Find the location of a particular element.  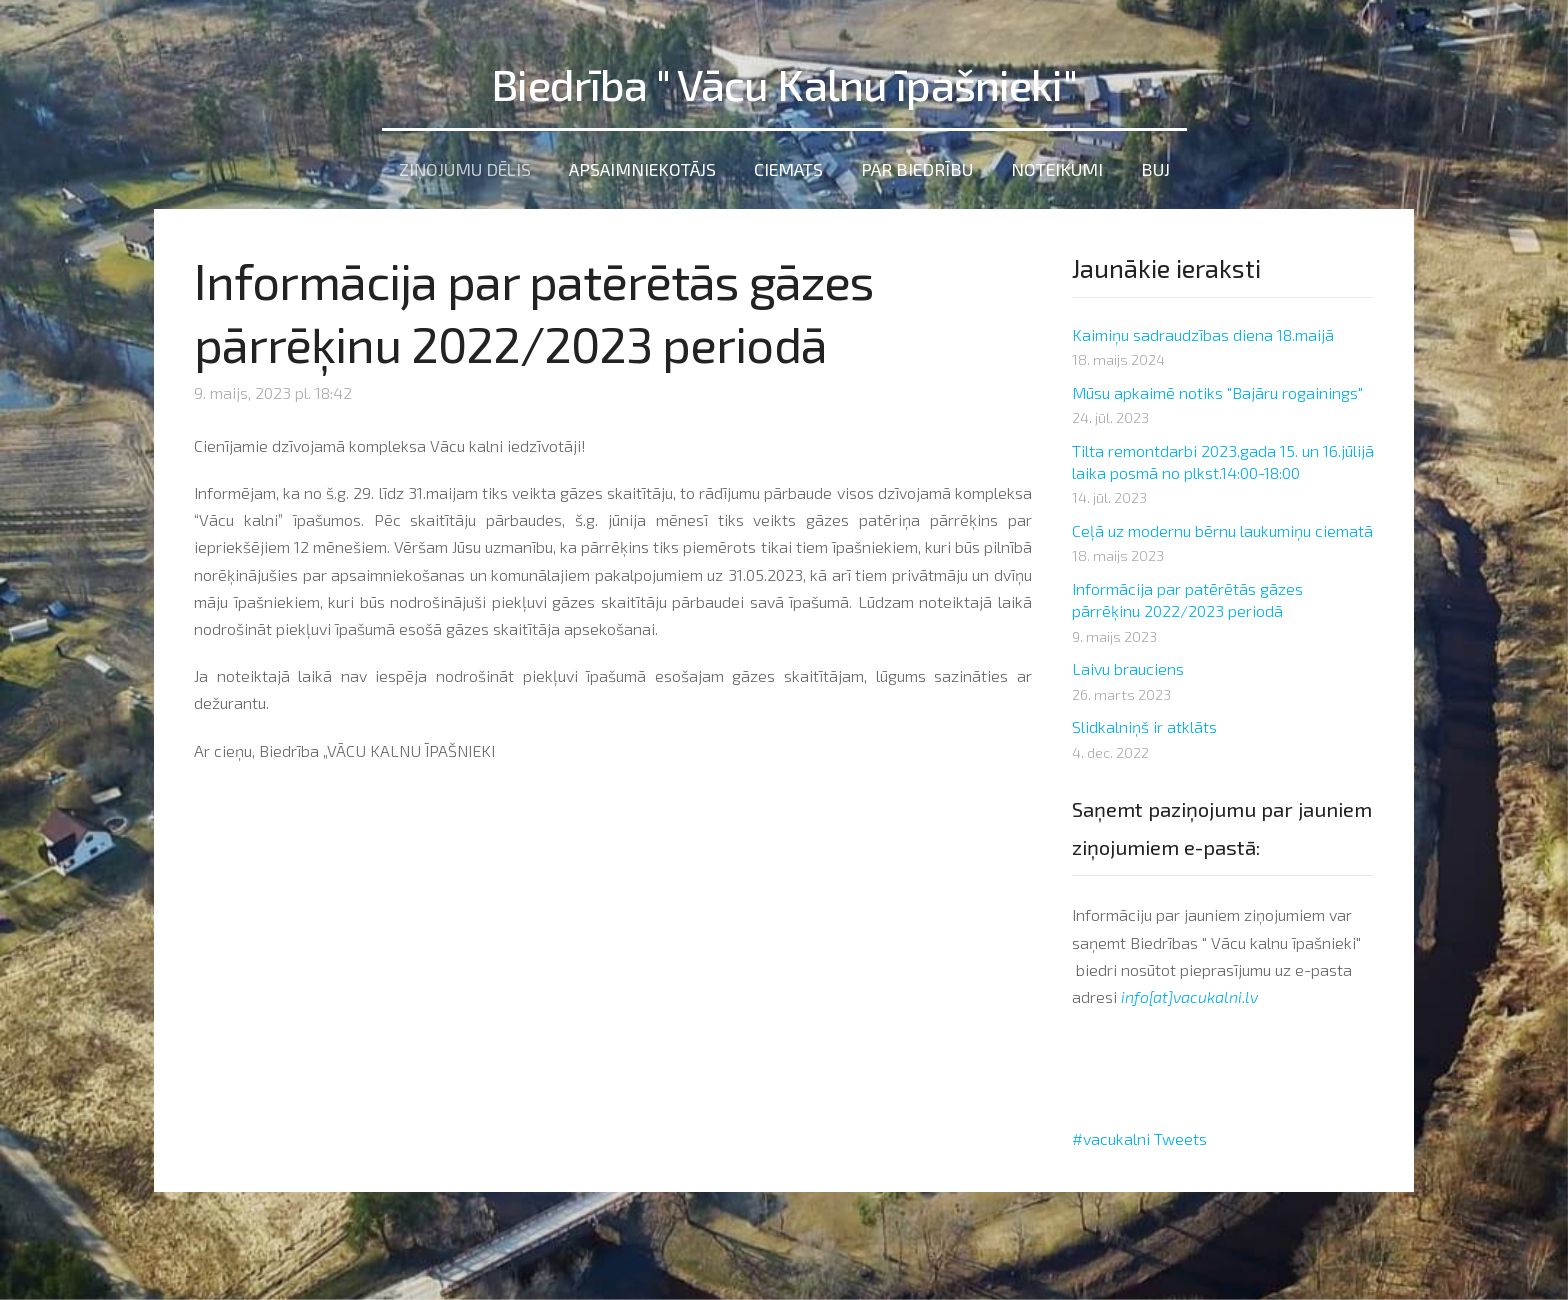

Apsaimniekotājs [menuitem] is located at coordinates (642, 160).